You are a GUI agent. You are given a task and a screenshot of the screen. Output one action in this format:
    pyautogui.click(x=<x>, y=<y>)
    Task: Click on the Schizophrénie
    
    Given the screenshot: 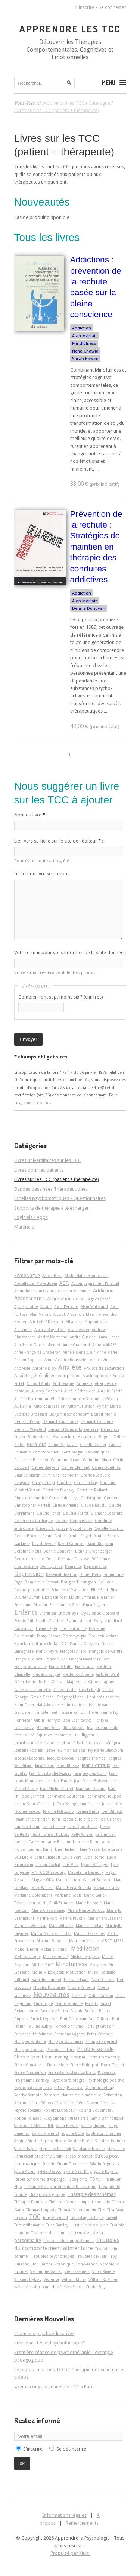 What is the action you would take?
    pyautogui.click(x=93, y=2125)
    